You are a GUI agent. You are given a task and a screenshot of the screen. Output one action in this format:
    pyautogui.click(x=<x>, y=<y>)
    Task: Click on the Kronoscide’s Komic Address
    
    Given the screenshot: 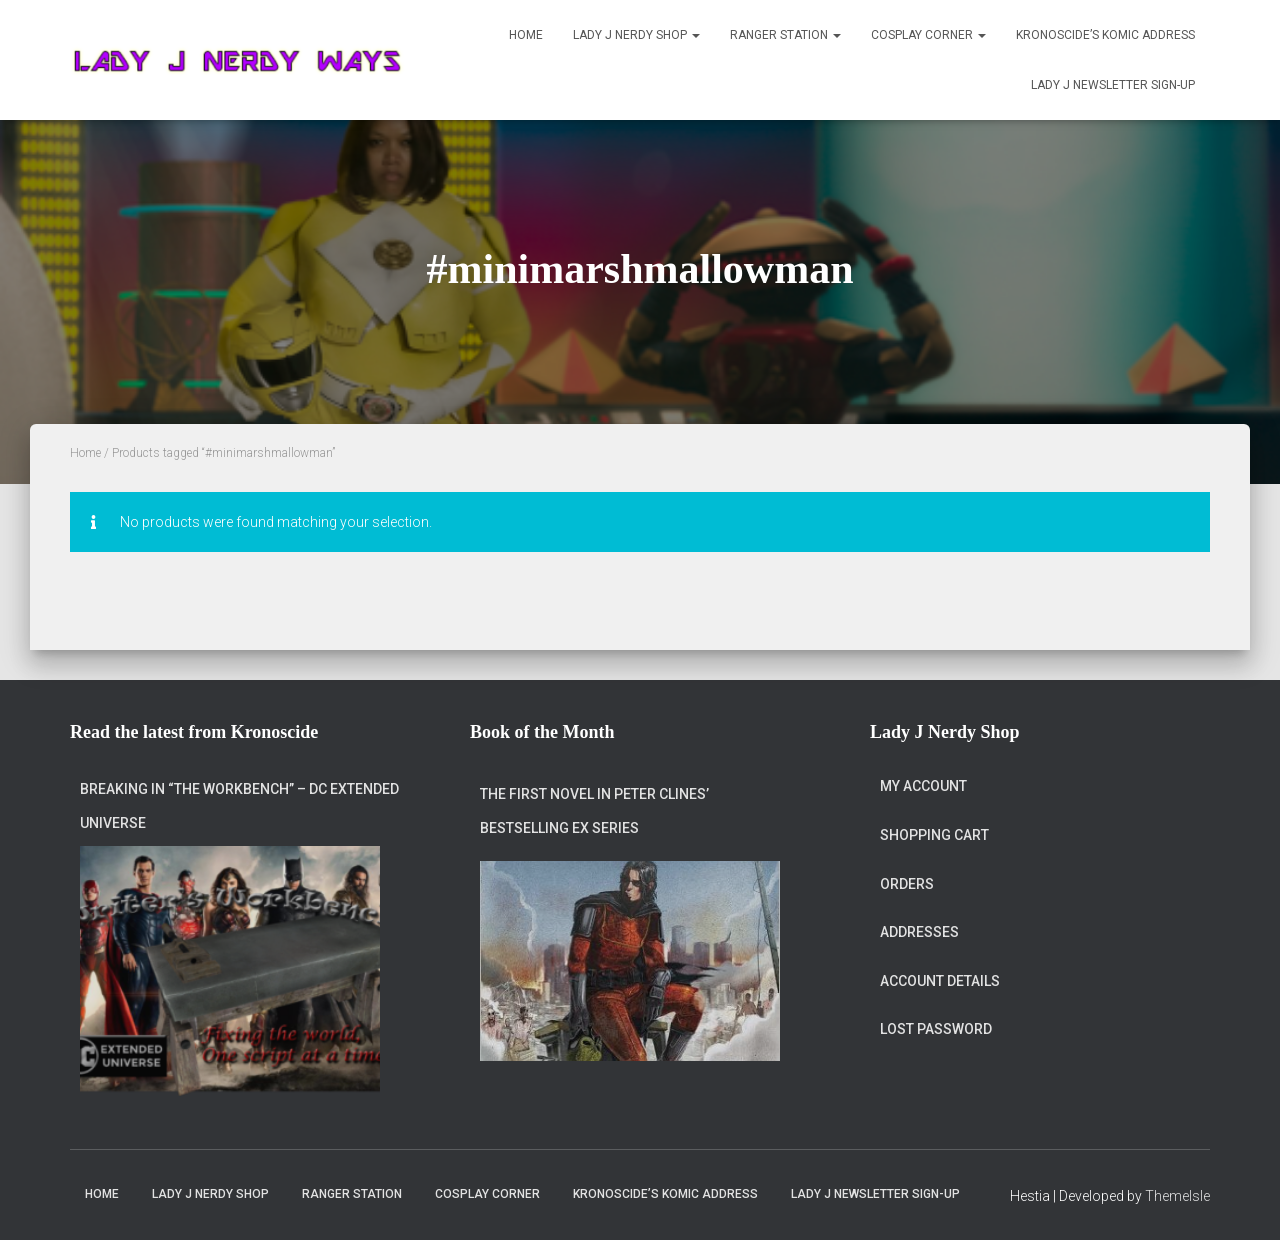 What is the action you would take?
    pyautogui.click(x=1105, y=35)
    